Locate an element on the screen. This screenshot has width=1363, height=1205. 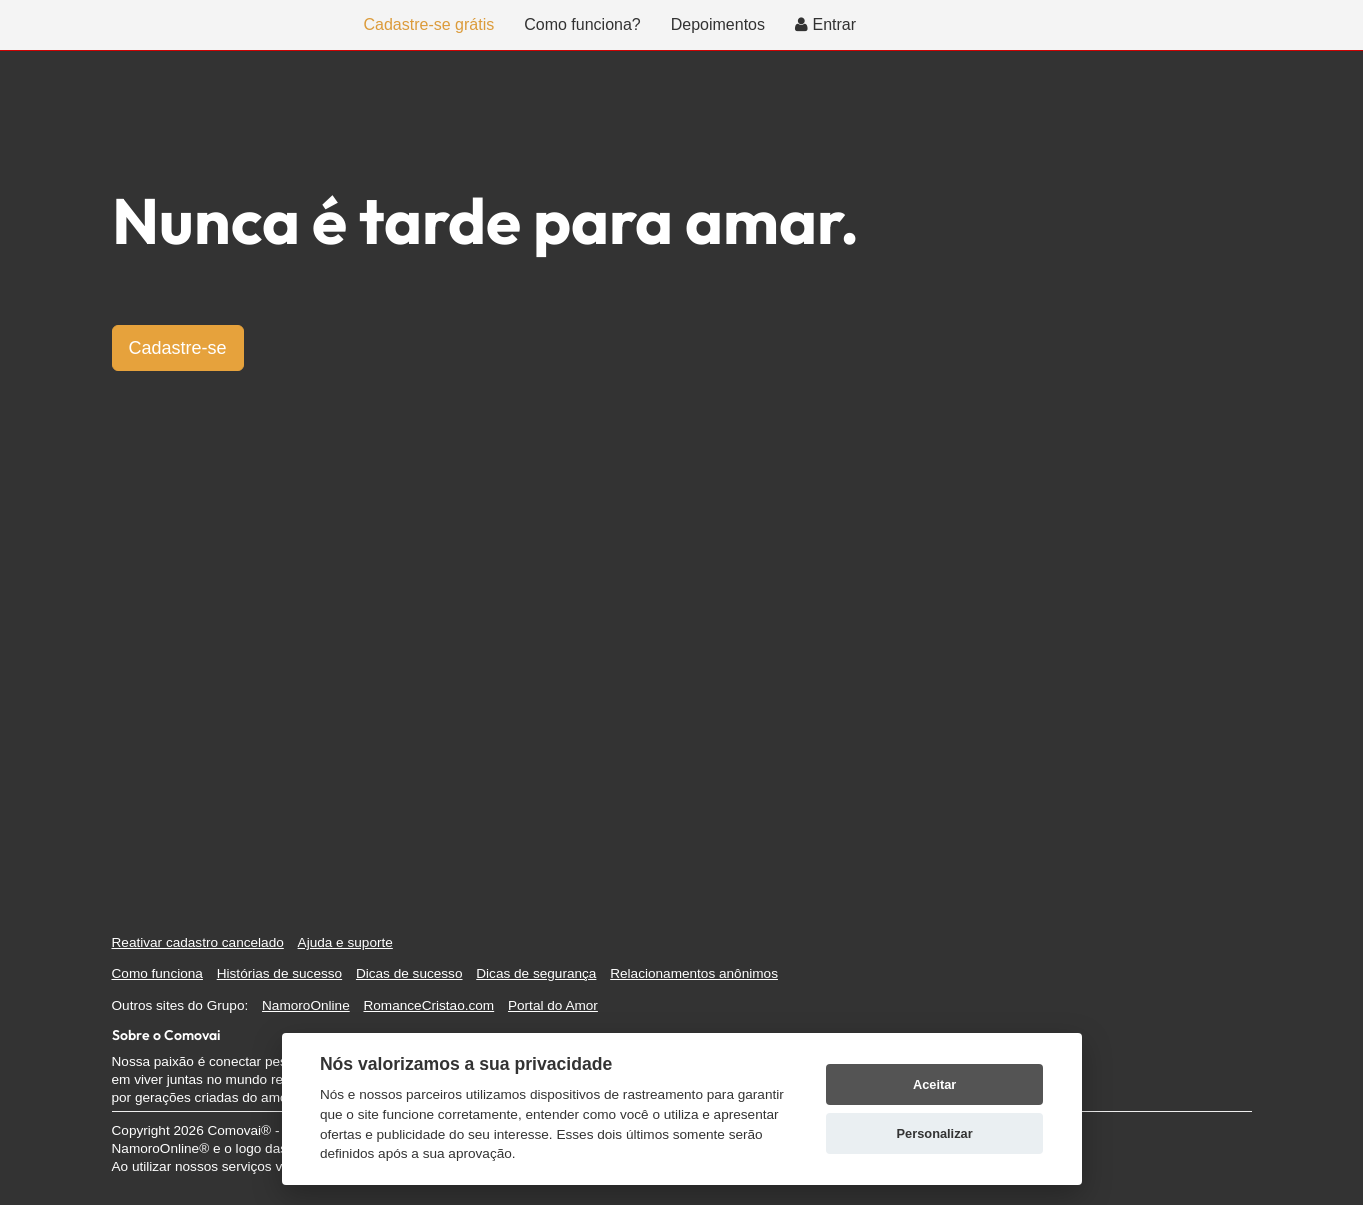
Como funciona? is located at coordinates (582, 24).